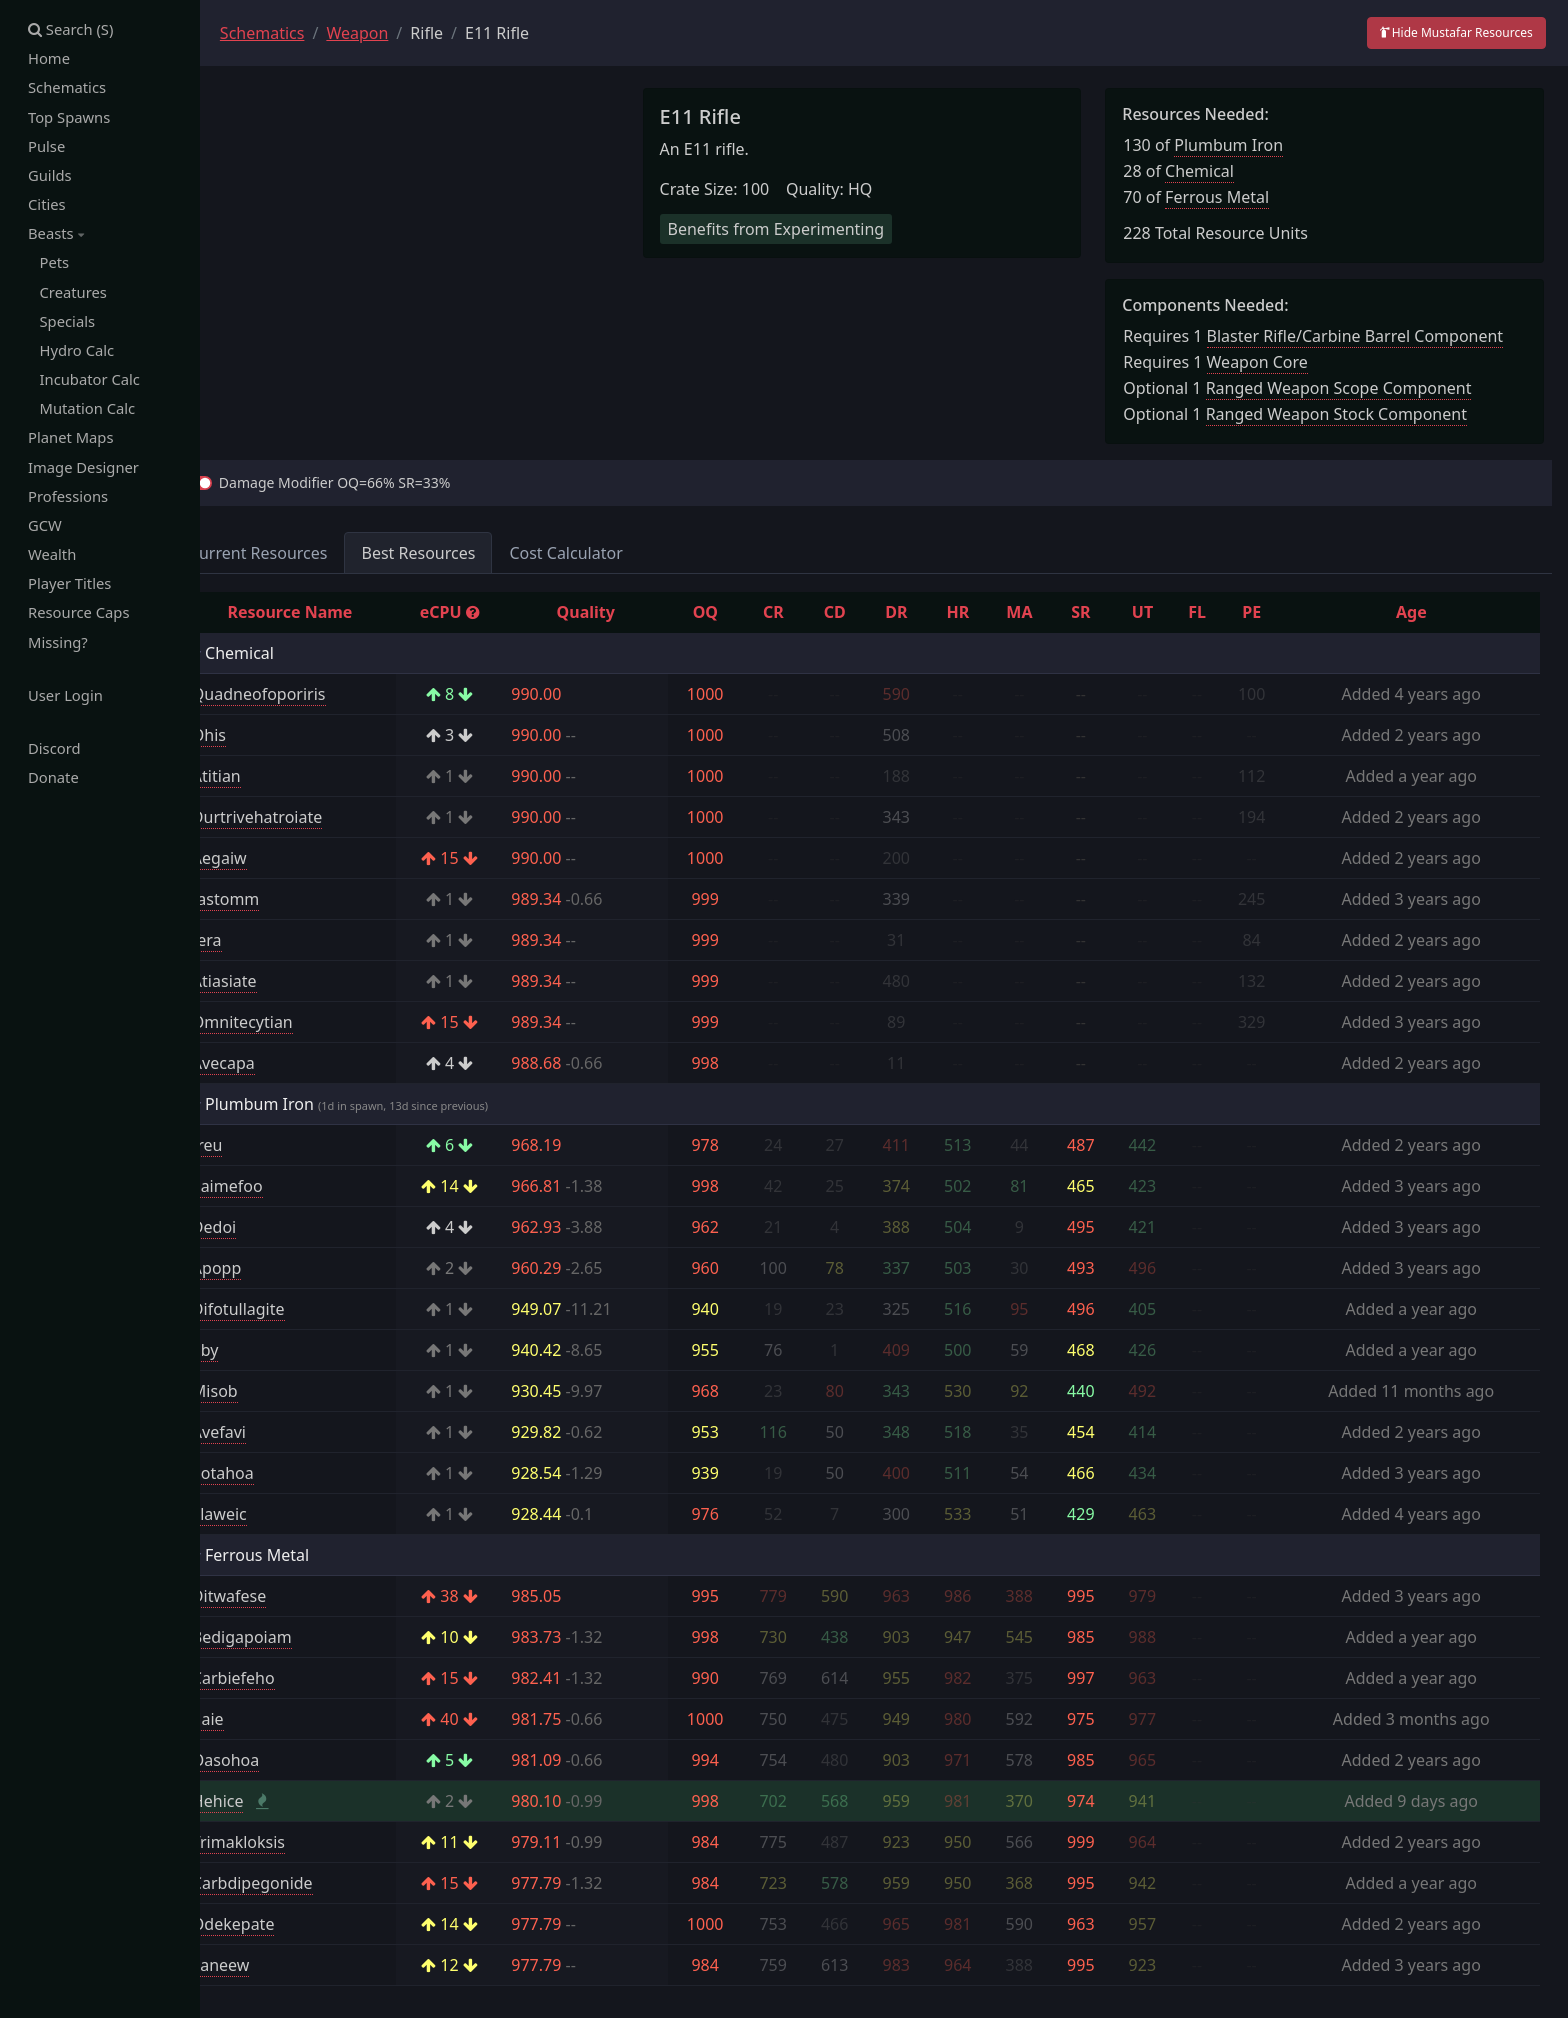 This screenshot has width=1568, height=2018. I want to click on Creatures, so click(68, 295).